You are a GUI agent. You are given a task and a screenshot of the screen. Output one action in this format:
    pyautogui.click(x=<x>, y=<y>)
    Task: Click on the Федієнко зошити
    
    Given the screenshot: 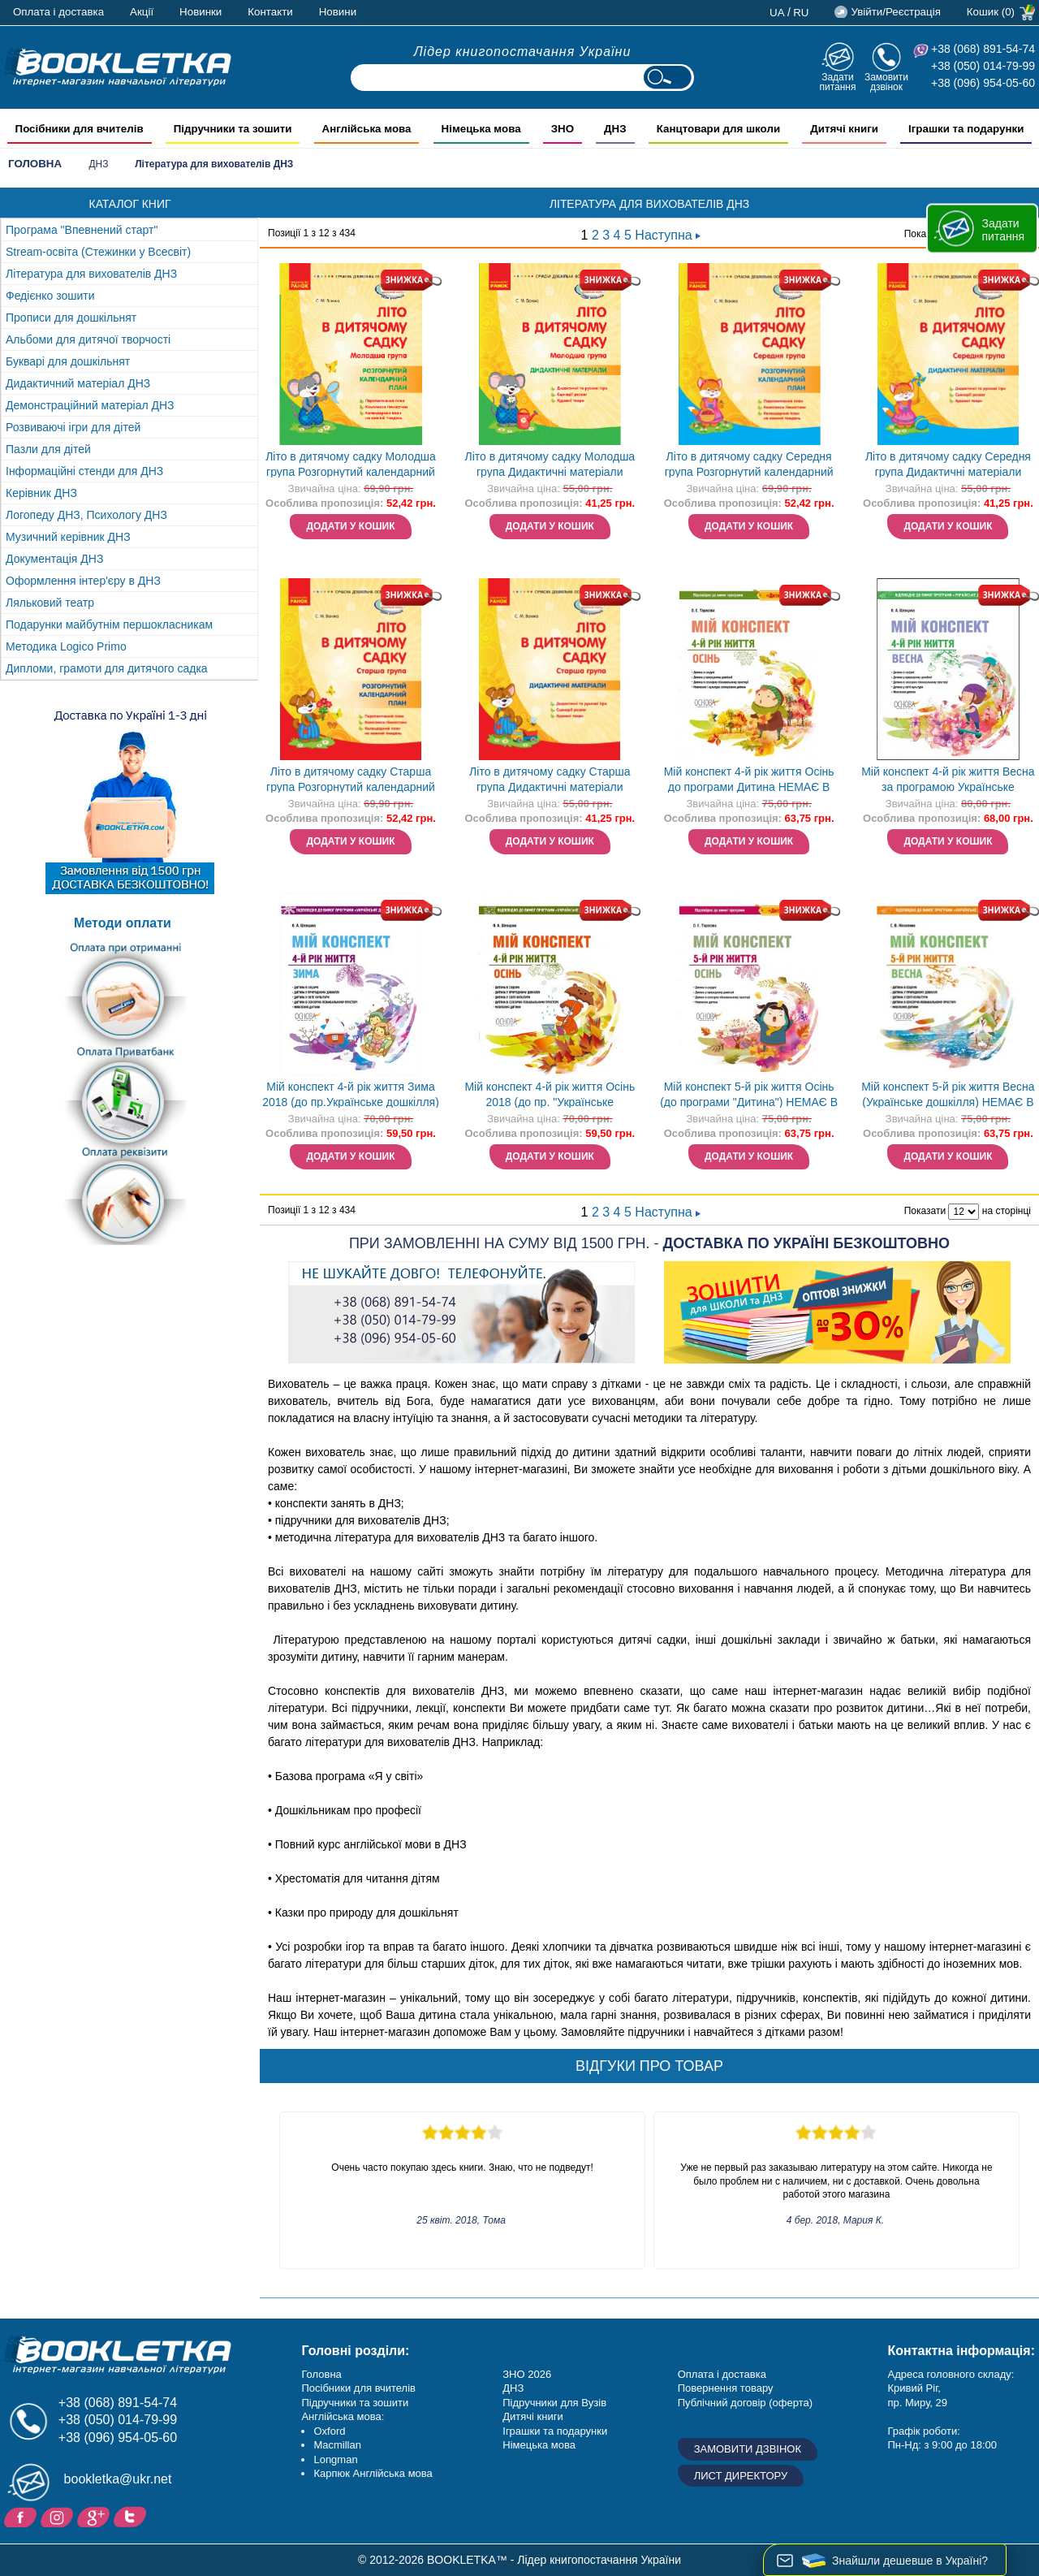 What is the action you would take?
    pyautogui.click(x=50, y=295)
    